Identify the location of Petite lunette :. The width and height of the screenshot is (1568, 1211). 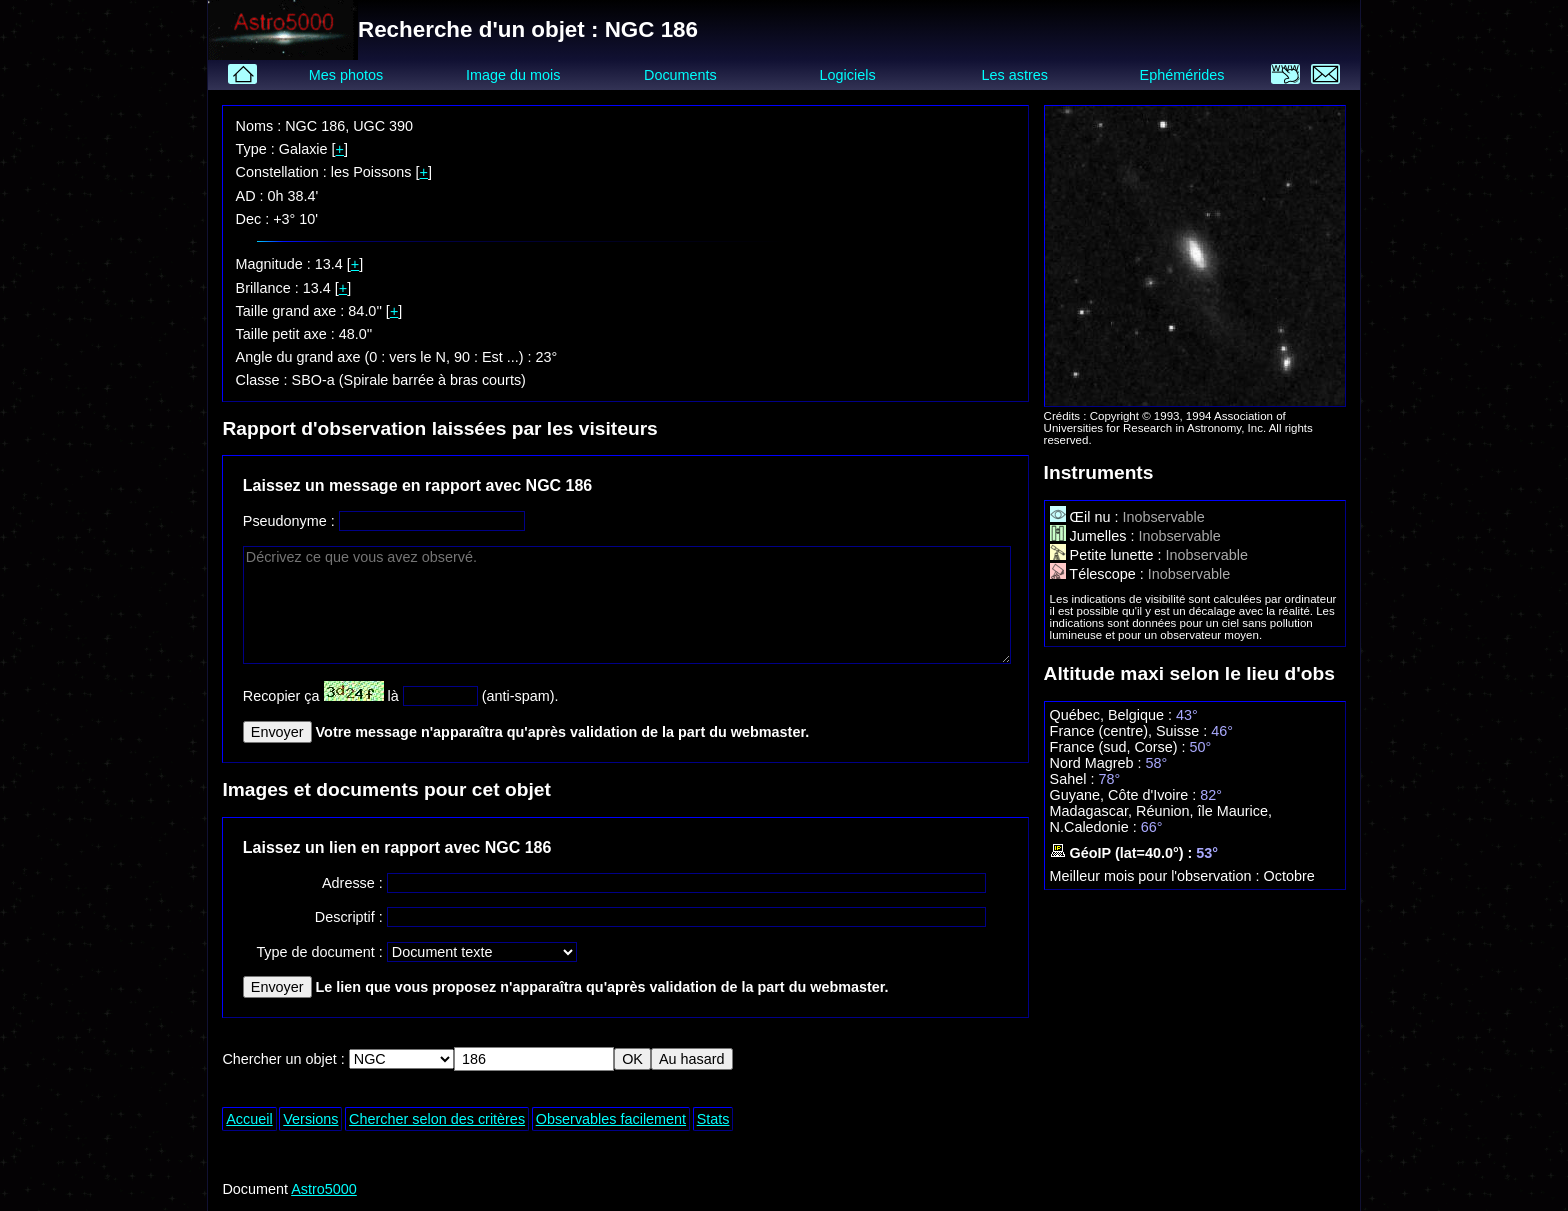
(1108, 555).